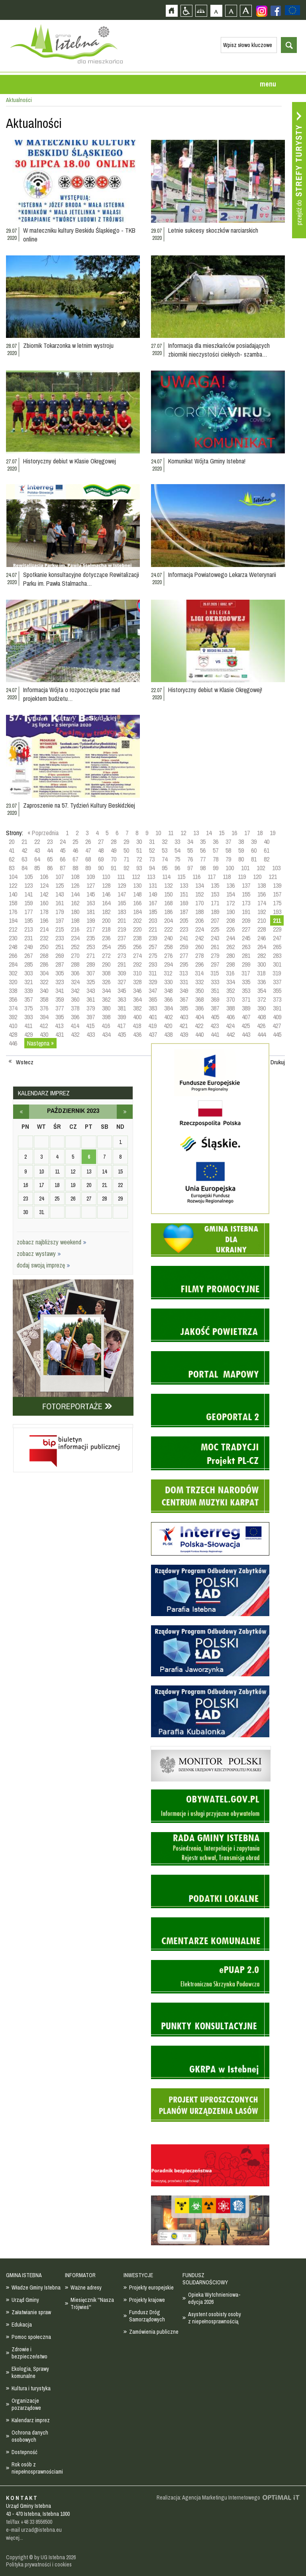 The width and height of the screenshot is (306, 2576). Describe the element at coordinates (13, 955) in the screenshot. I see `266` at that location.